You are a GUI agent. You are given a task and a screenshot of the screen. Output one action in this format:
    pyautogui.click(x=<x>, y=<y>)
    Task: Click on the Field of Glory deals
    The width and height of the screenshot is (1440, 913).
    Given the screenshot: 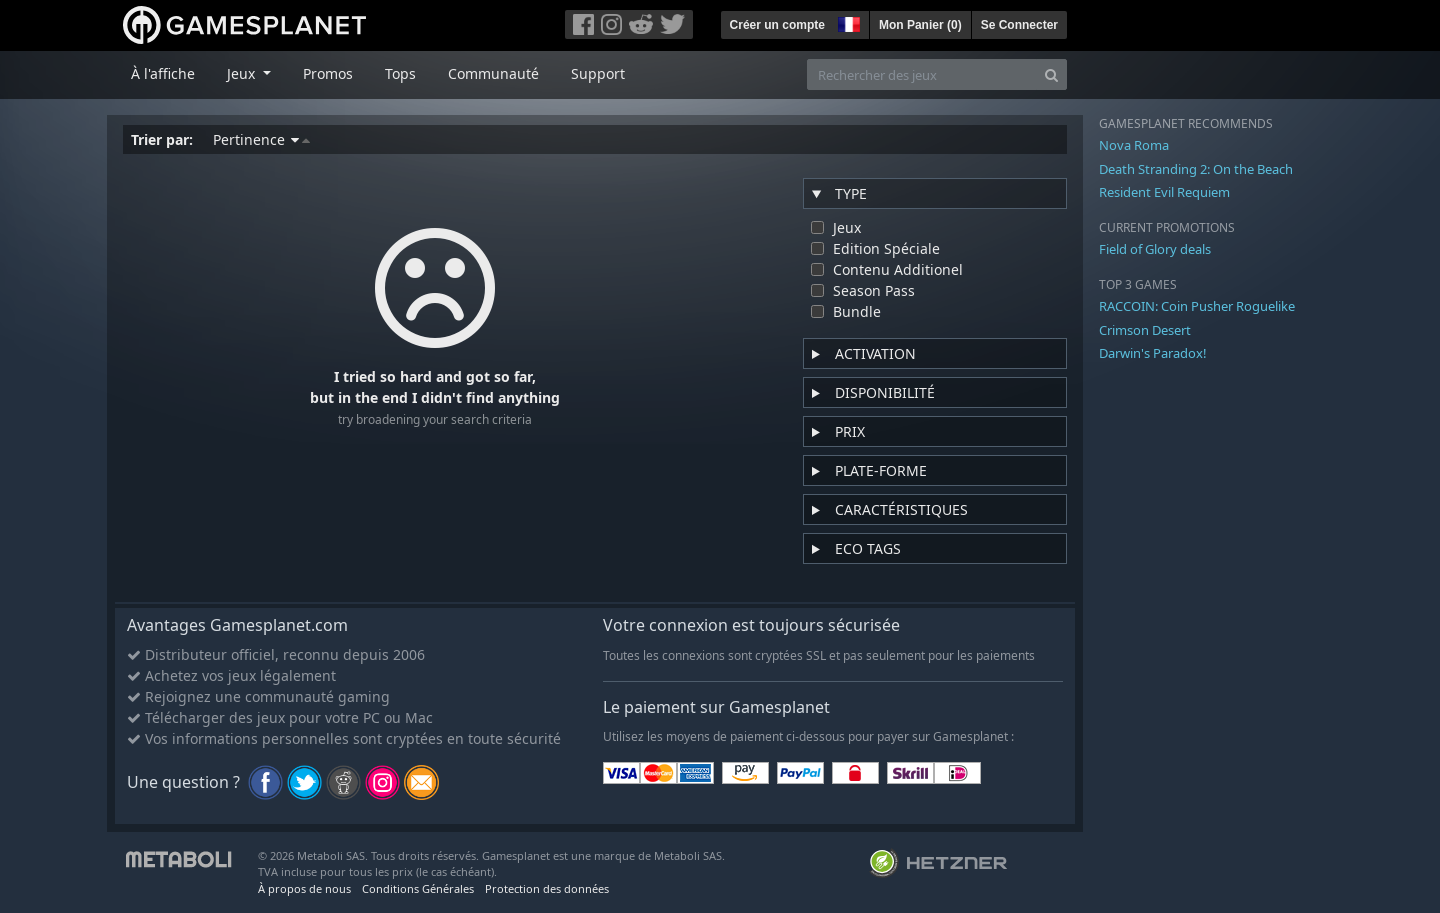 What is the action you would take?
    pyautogui.click(x=1155, y=249)
    